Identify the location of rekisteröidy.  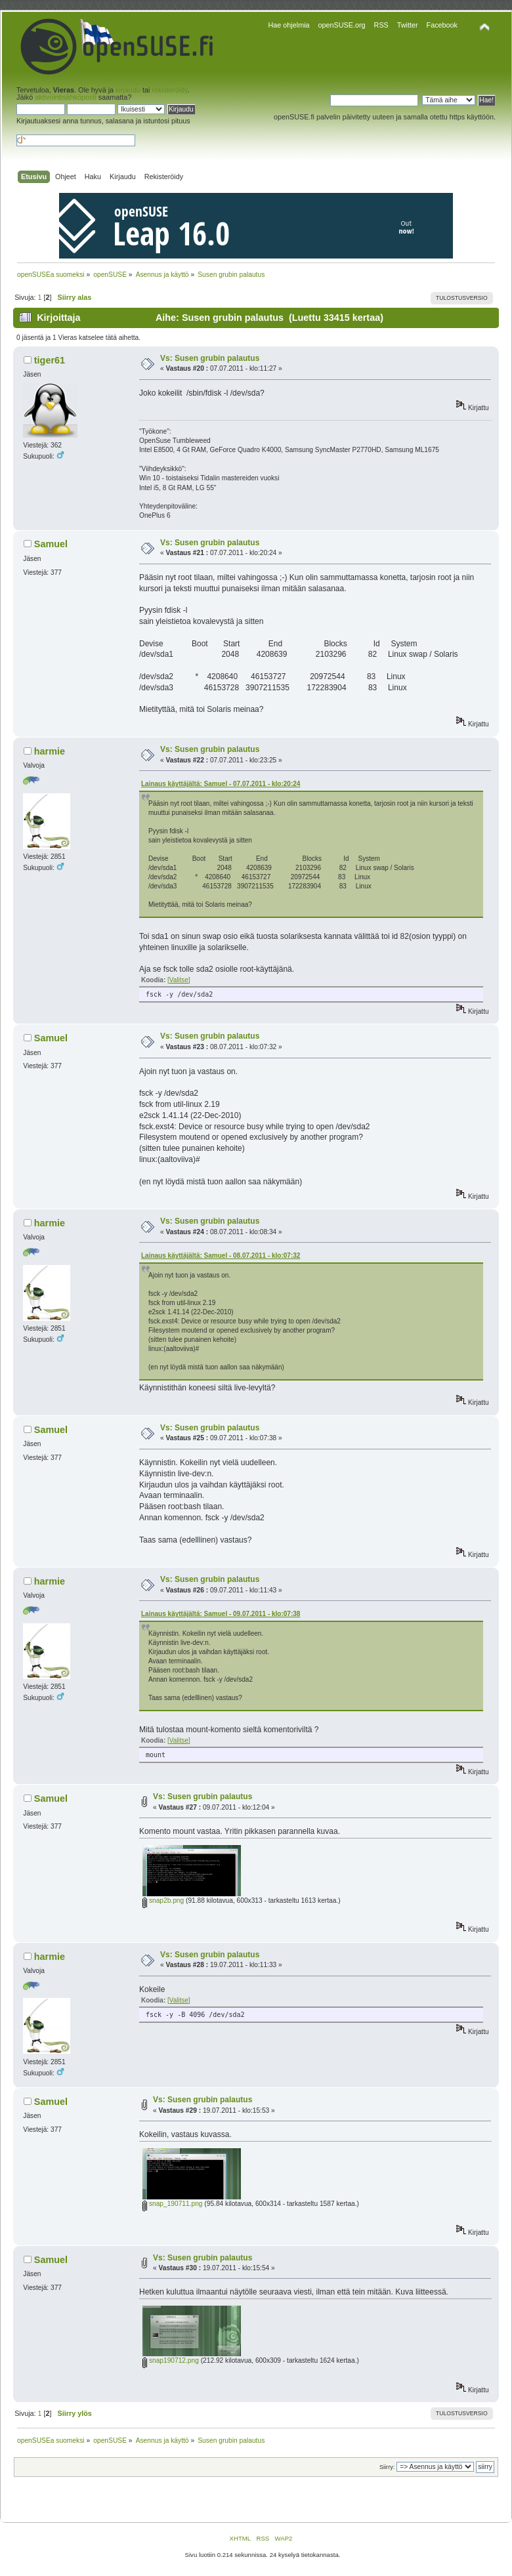
(169, 90).